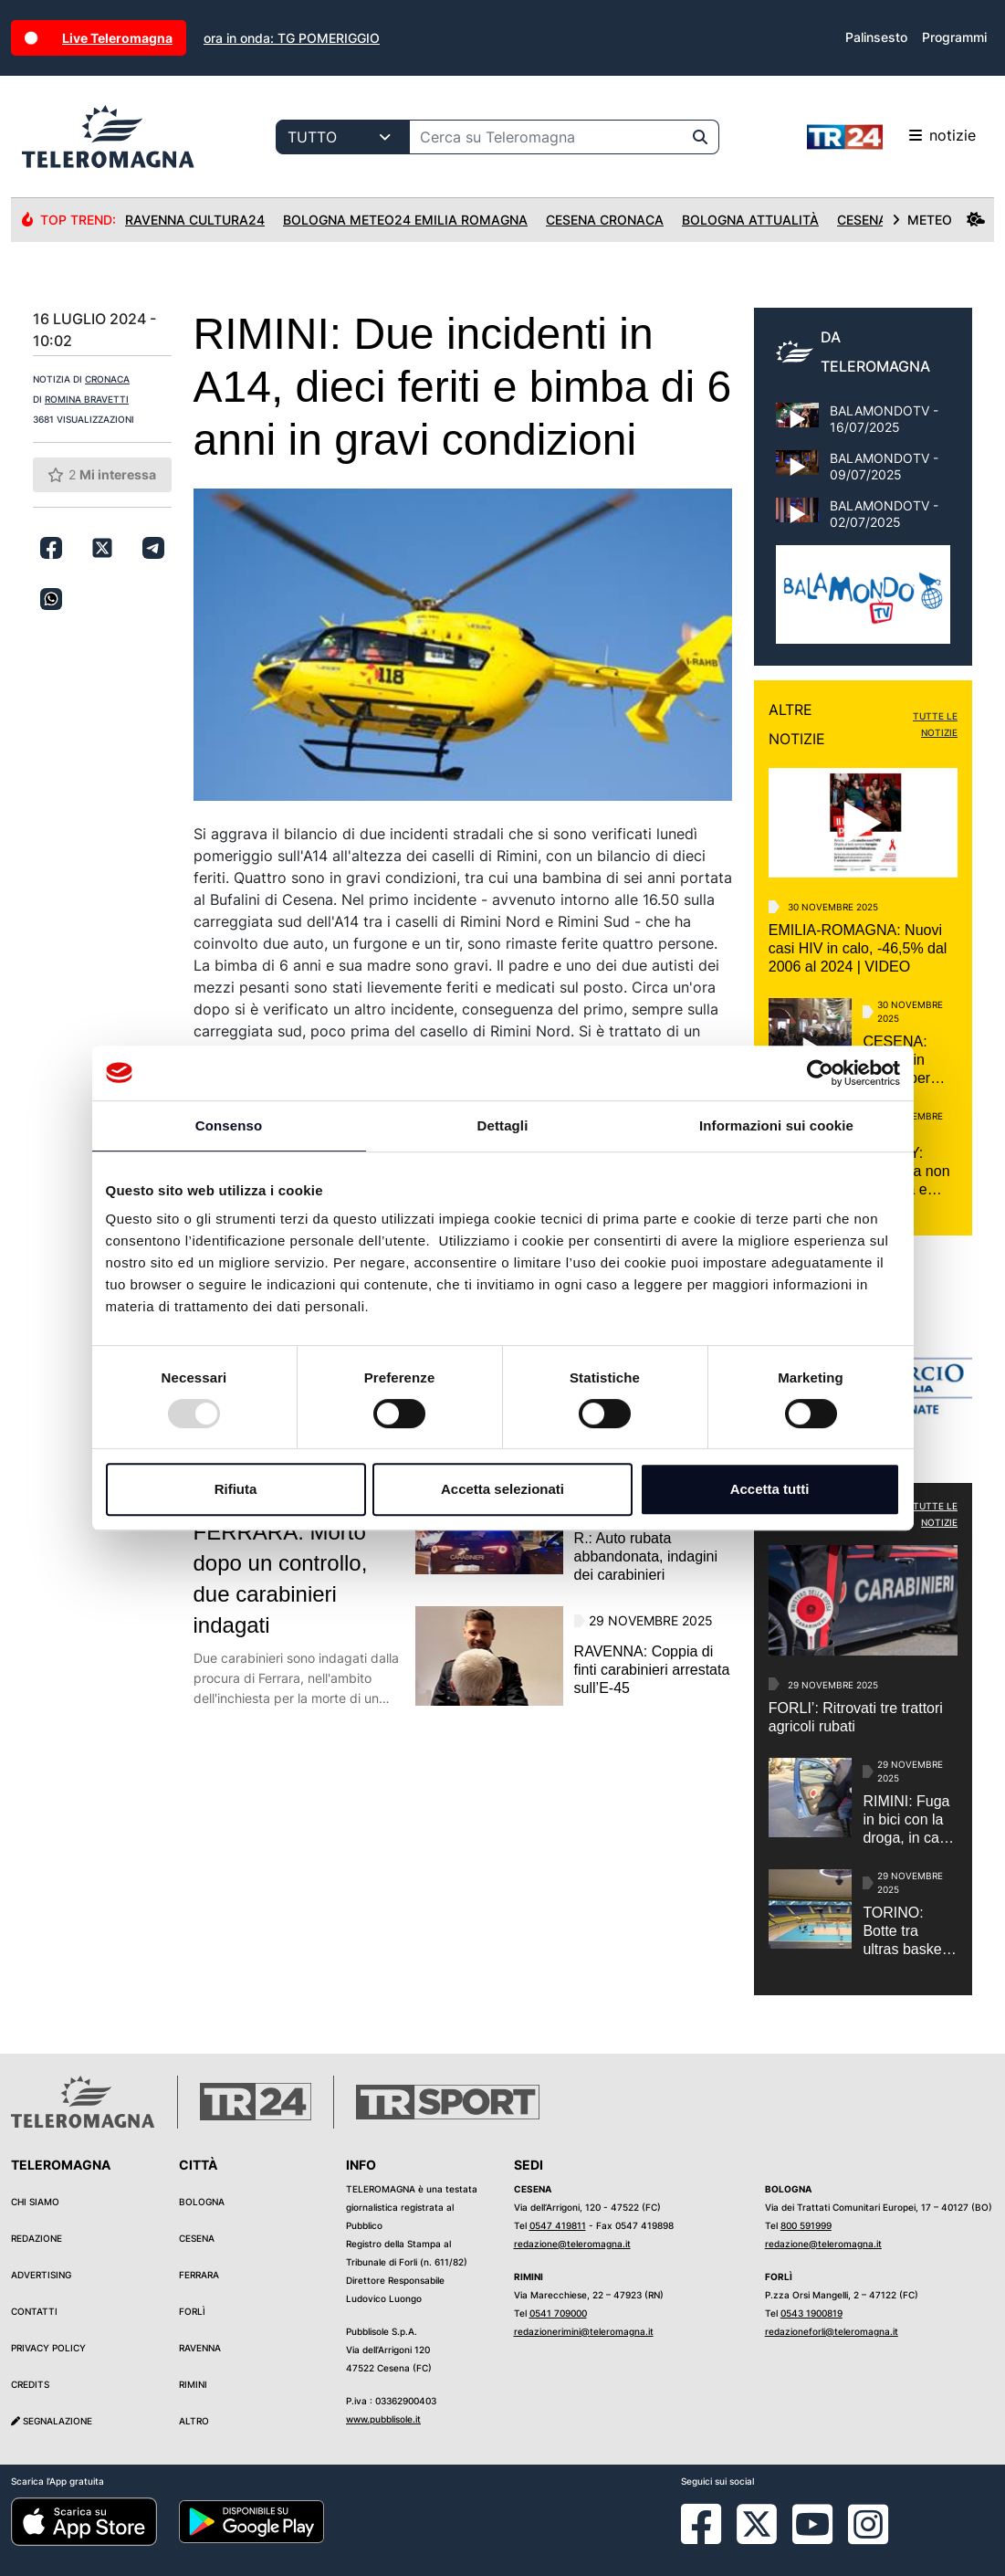 The width and height of the screenshot is (1005, 2576). What do you see at coordinates (938, 219) in the screenshot?
I see `METEO` at bounding box center [938, 219].